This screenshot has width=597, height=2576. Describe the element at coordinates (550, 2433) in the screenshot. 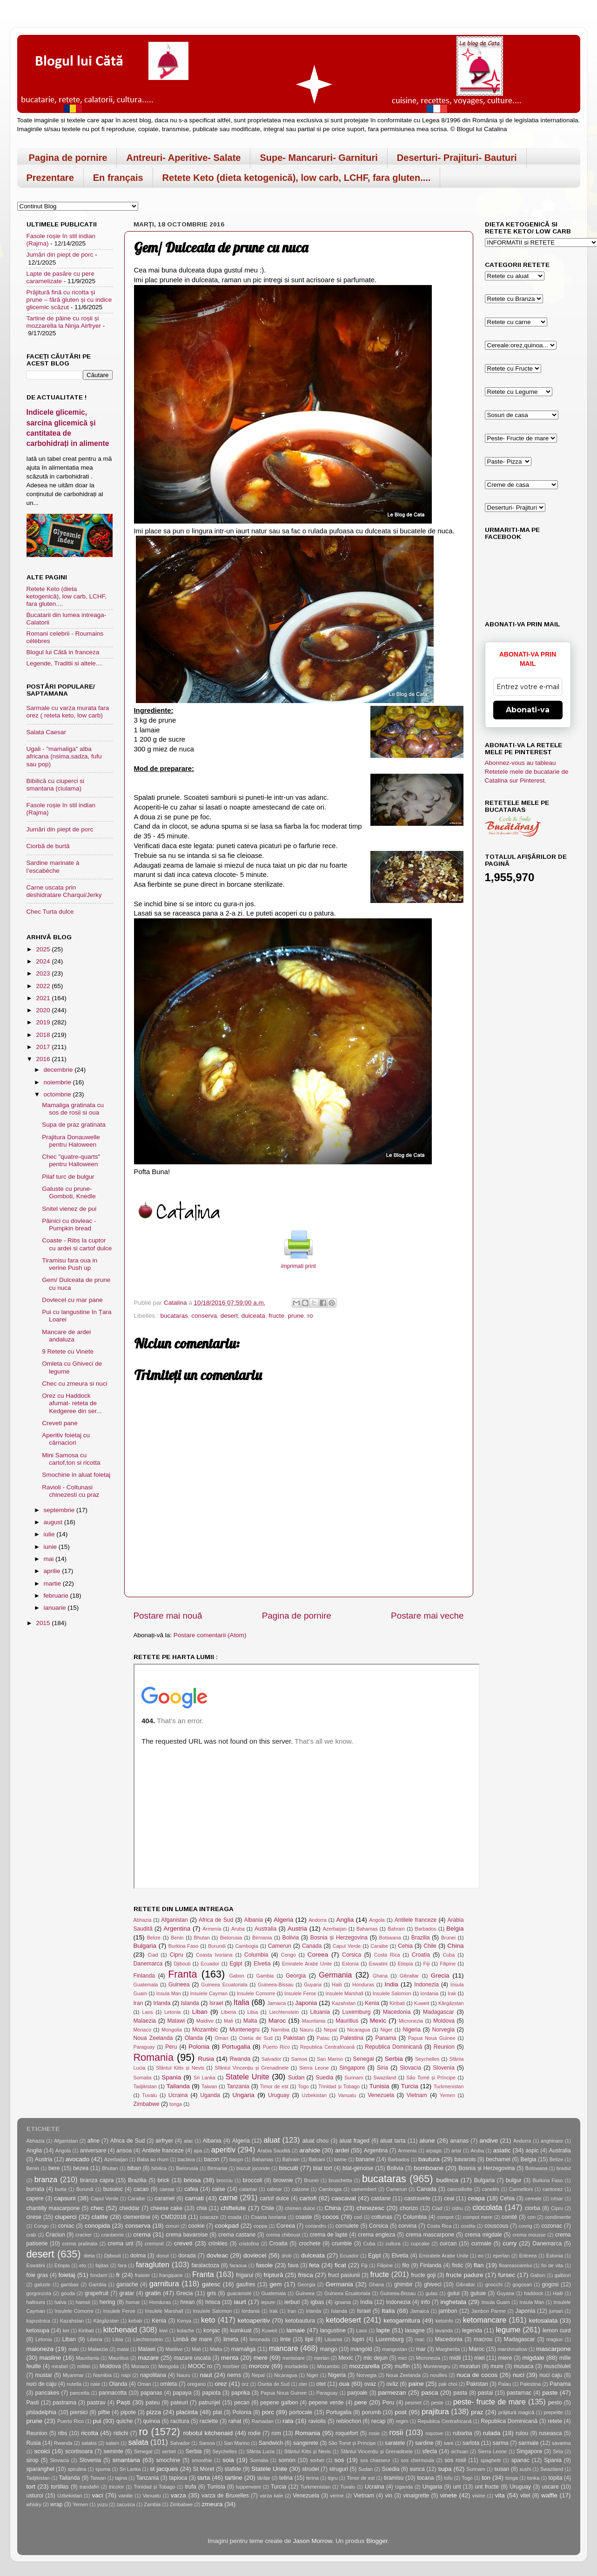

I see `ruseasca` at that location.